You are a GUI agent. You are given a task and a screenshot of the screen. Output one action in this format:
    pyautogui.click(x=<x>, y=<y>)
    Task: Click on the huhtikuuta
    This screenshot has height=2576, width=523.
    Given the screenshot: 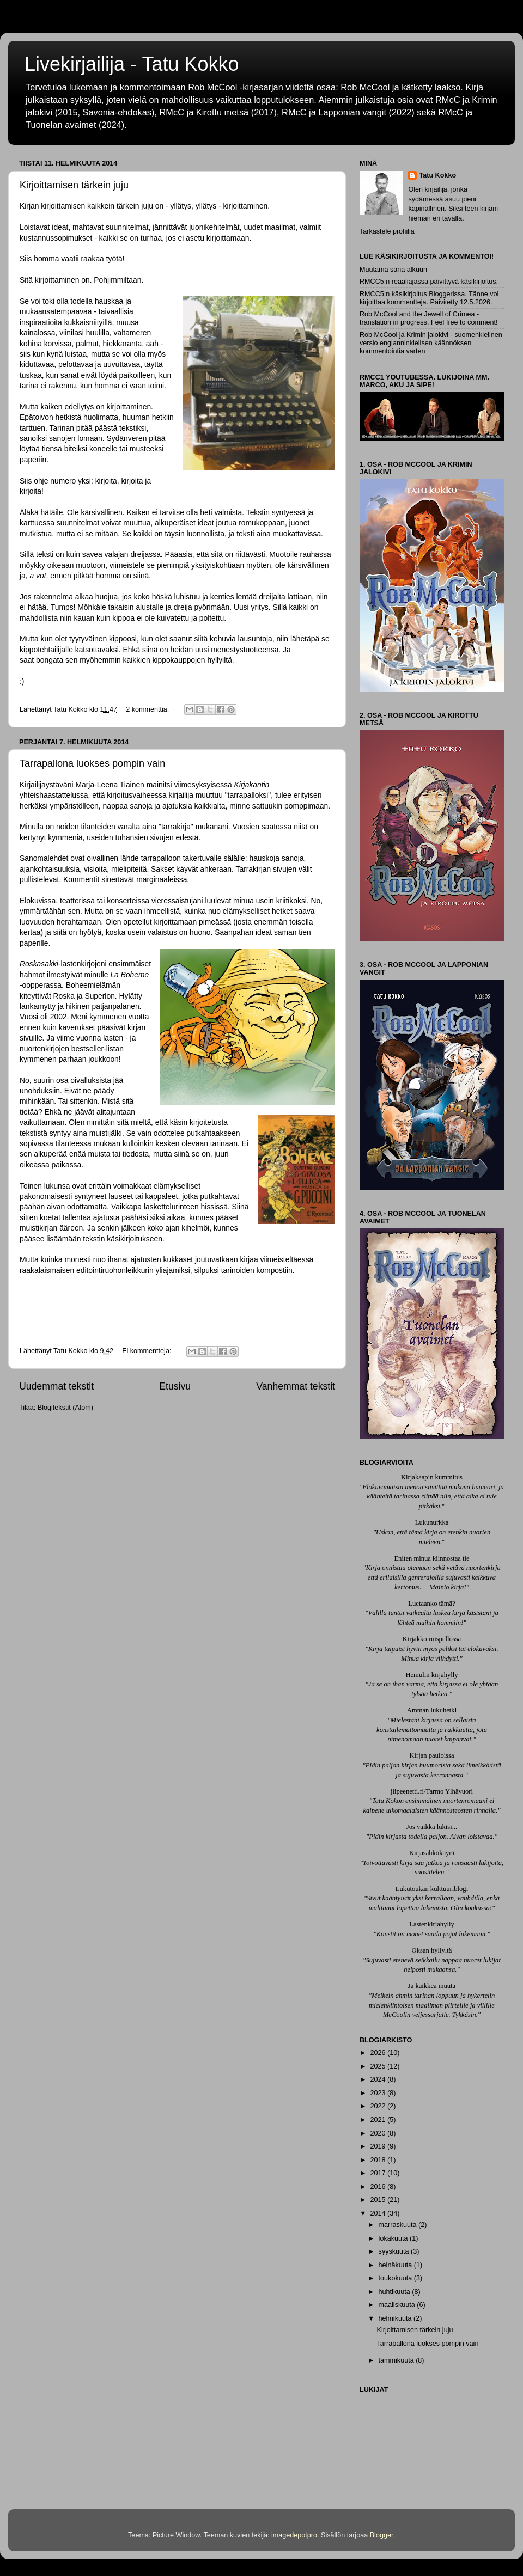 What is the action you would take?
    pyautogui.click(x=395, y=2292)
    